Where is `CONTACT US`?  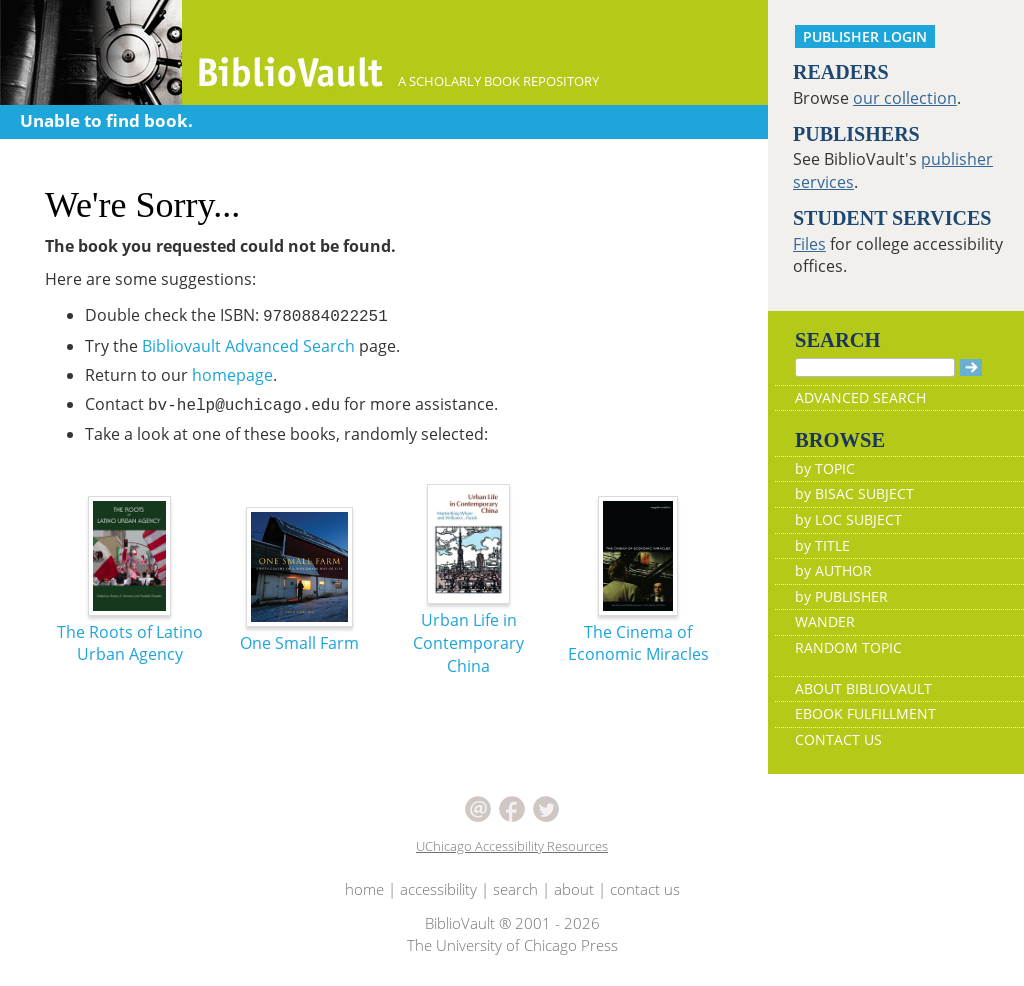 CONTACT US is located at coordinates (838, 739).